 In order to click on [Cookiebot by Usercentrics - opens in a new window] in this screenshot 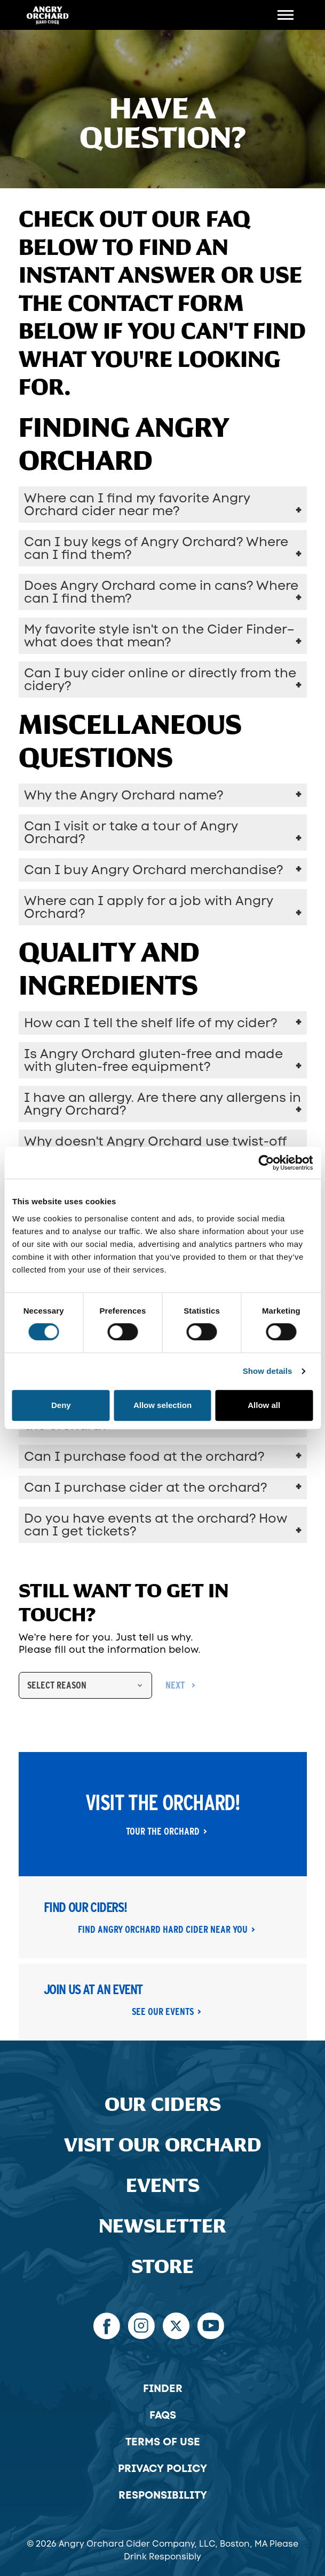, I will do `click(266, 1163)`.